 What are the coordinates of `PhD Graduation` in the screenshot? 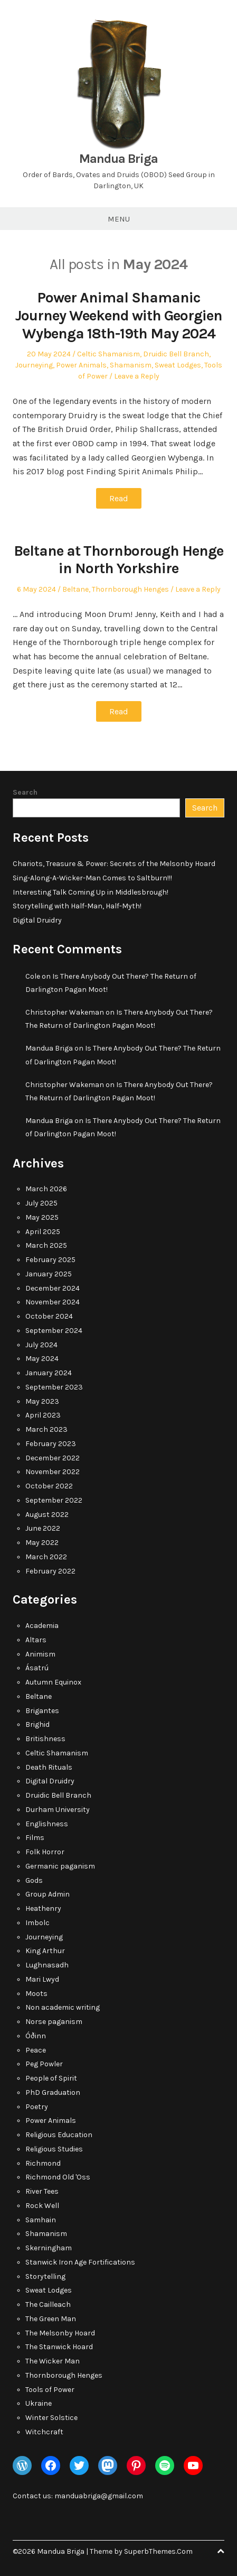 It's located at (52, 2092).